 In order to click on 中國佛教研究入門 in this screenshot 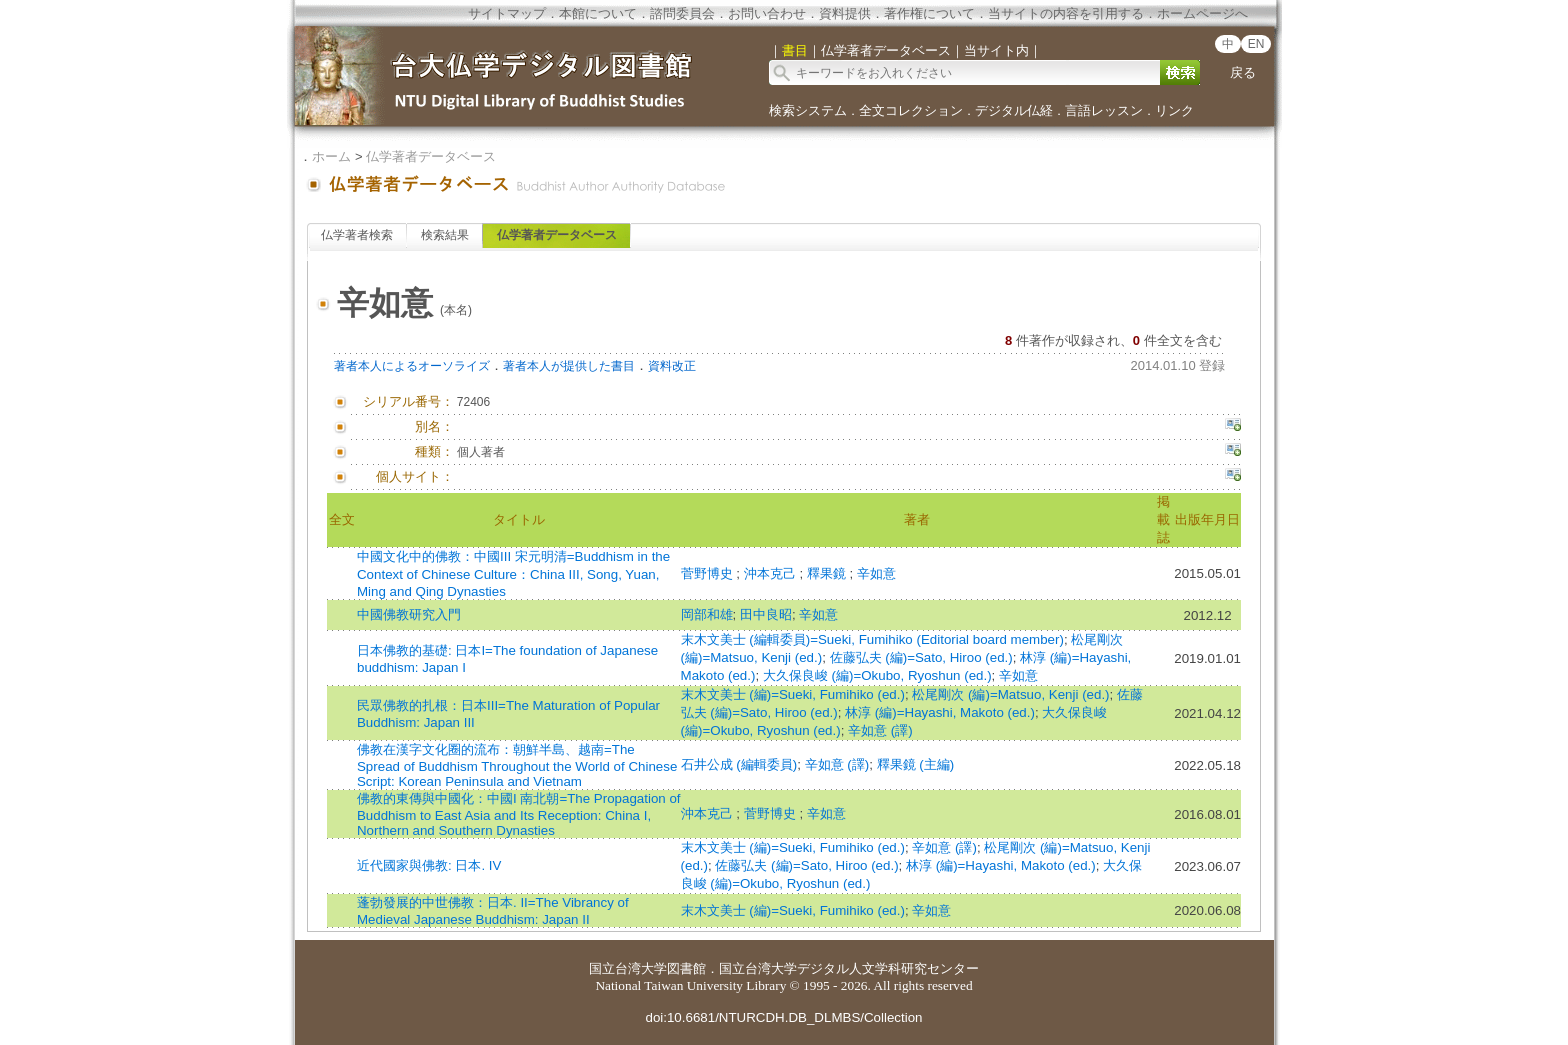, I will do `click(409, 614)`.